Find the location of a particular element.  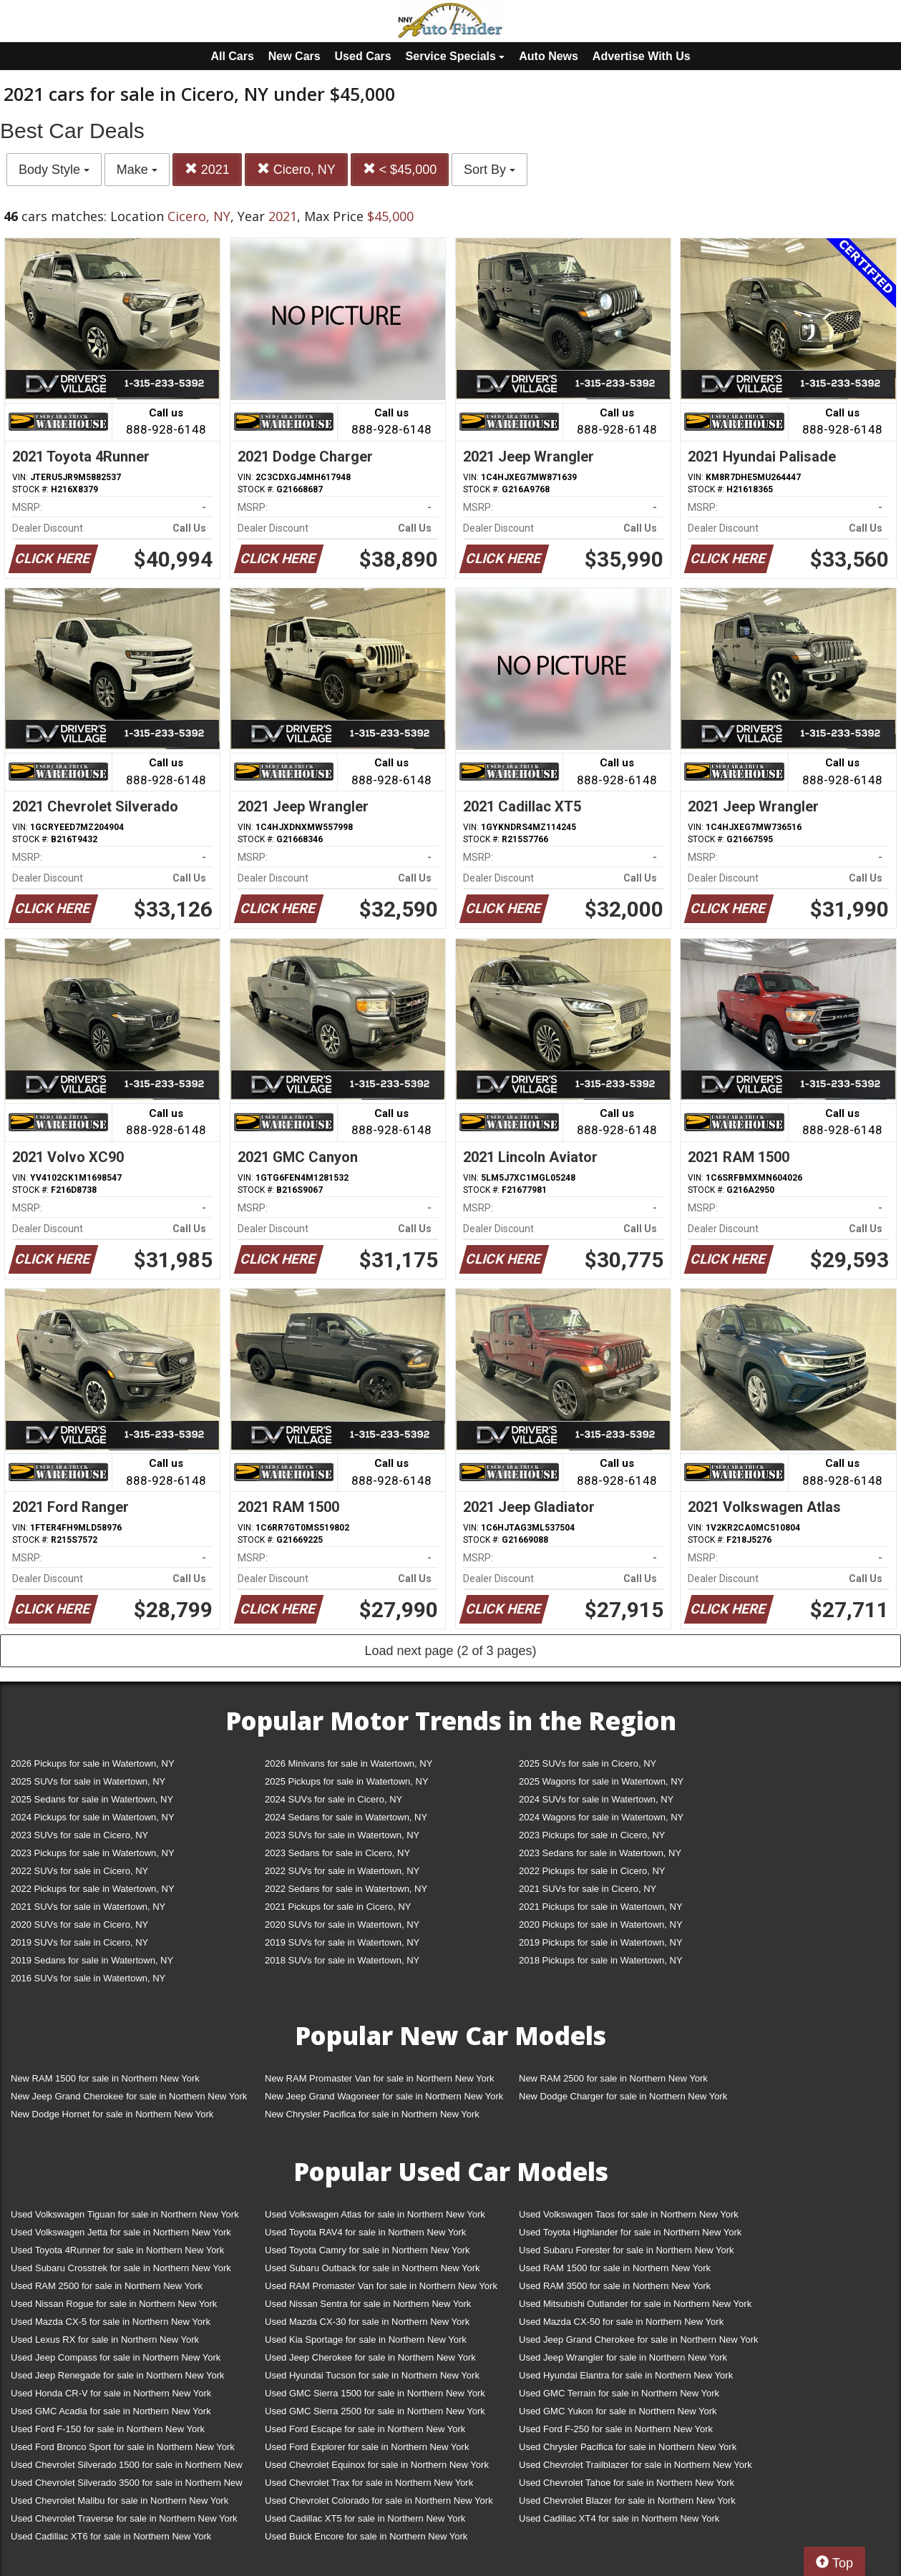

Auto News is located at coordinates (548, 56).